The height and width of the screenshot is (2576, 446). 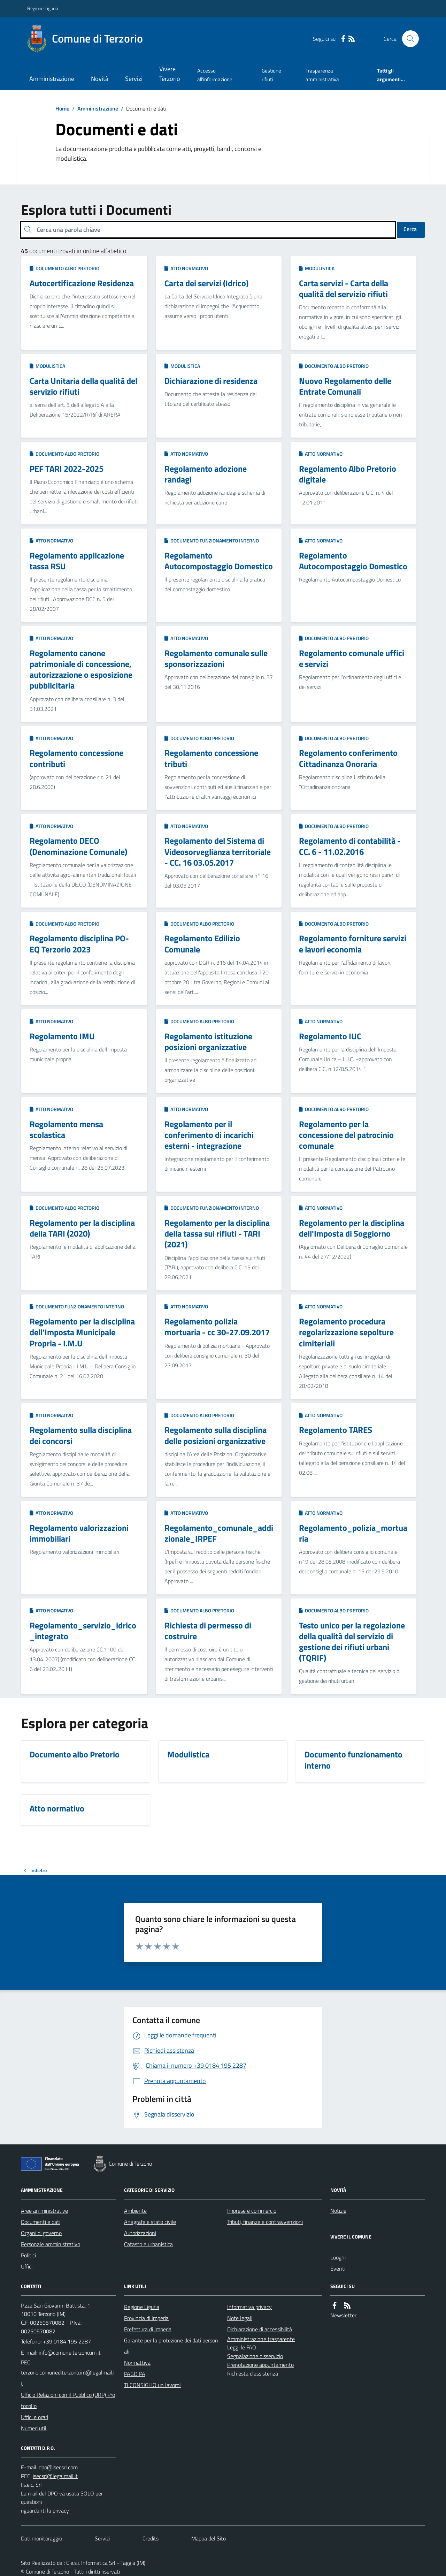 What do you see at coordinates (271, 75) in the screenshot?
I see `Gestione rifiuti` at bounding box center [271, 75].